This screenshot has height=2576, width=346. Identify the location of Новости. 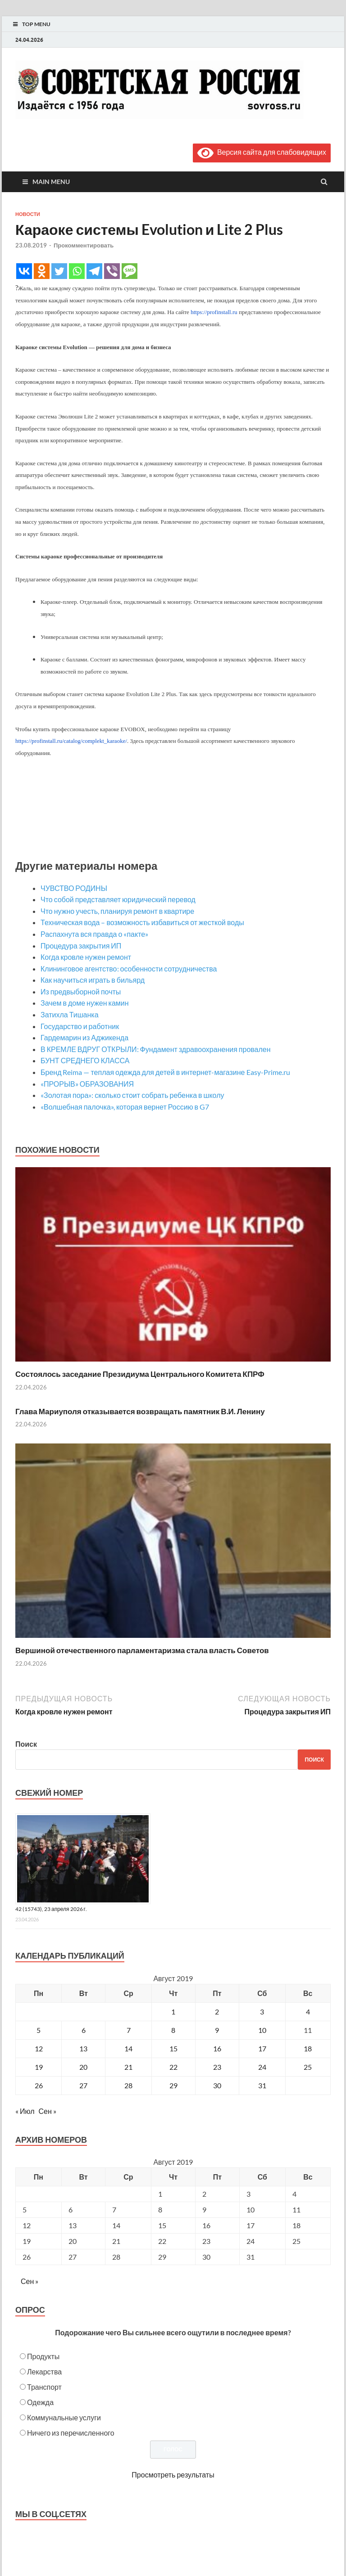
(27, 214).